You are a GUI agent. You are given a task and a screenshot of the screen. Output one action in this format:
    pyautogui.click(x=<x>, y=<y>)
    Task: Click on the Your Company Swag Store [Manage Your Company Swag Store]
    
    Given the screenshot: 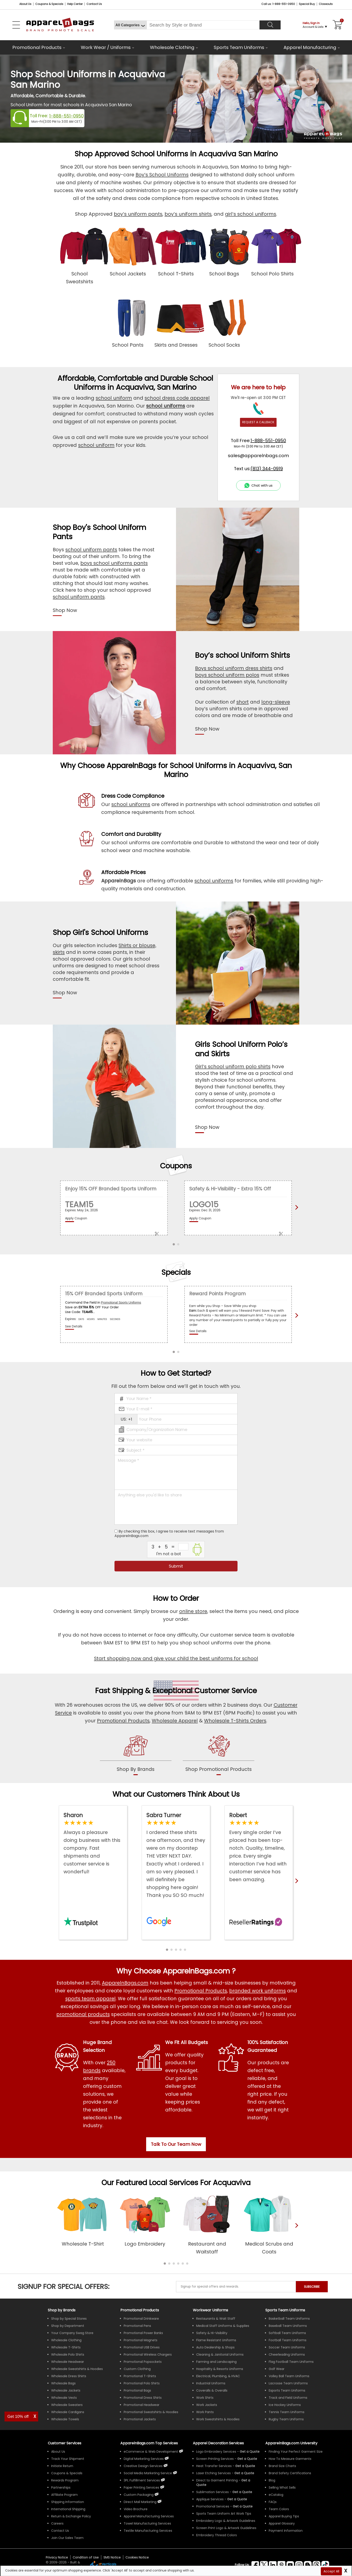 What is the action you would take?
    pyautogui.click(x=72, y=2333)
    